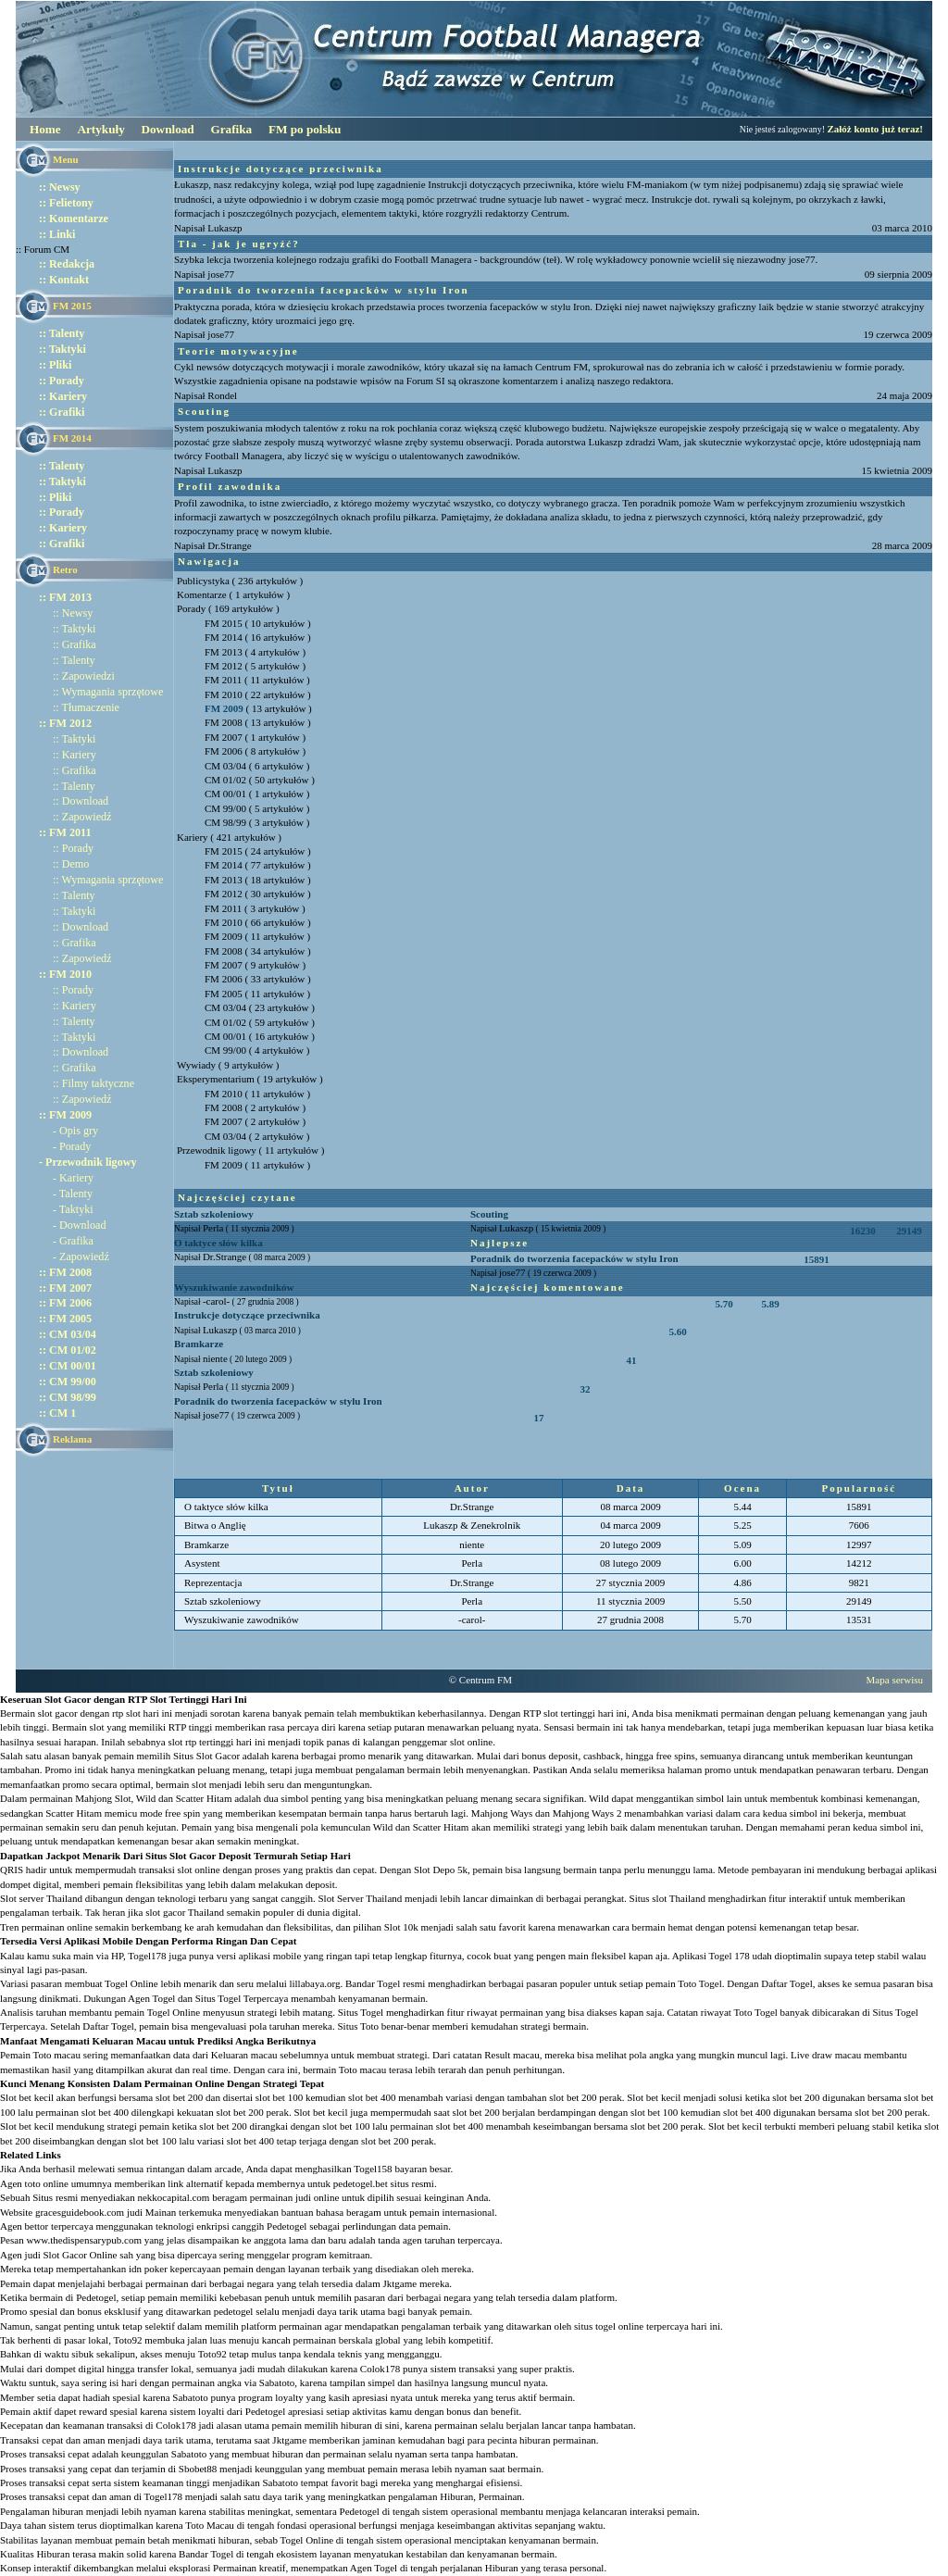 Image resolution: width=948 pixels, height=2576 pixels. What do you see at coordinates (286, 2226) in the screenshot?
I see `Pedetogel` at bounding box center [286, 2226].